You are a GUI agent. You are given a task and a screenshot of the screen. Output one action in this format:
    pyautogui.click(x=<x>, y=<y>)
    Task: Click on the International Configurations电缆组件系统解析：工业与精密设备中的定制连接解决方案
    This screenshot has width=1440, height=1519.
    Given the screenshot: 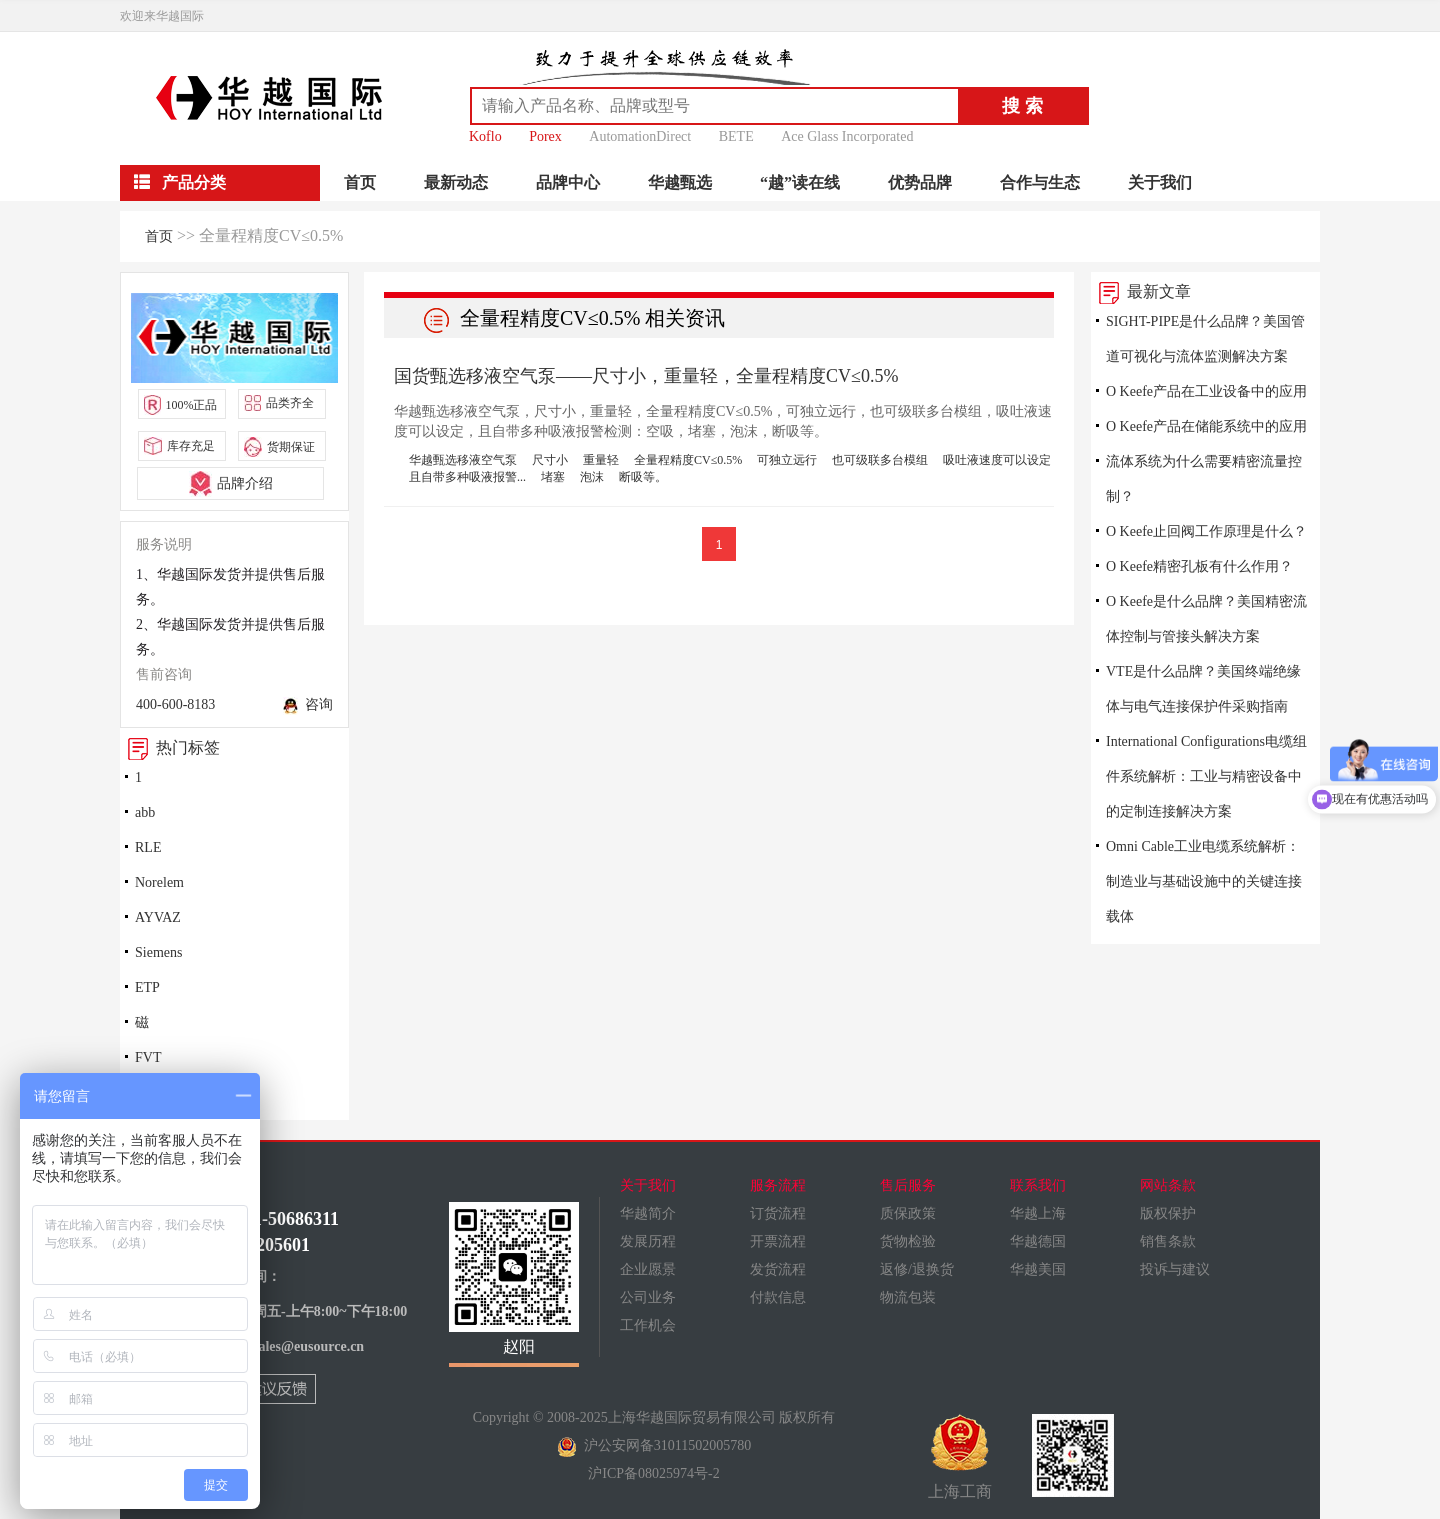 What is the action you would take?
    pyautogui.click(x=1206, y=776)
    